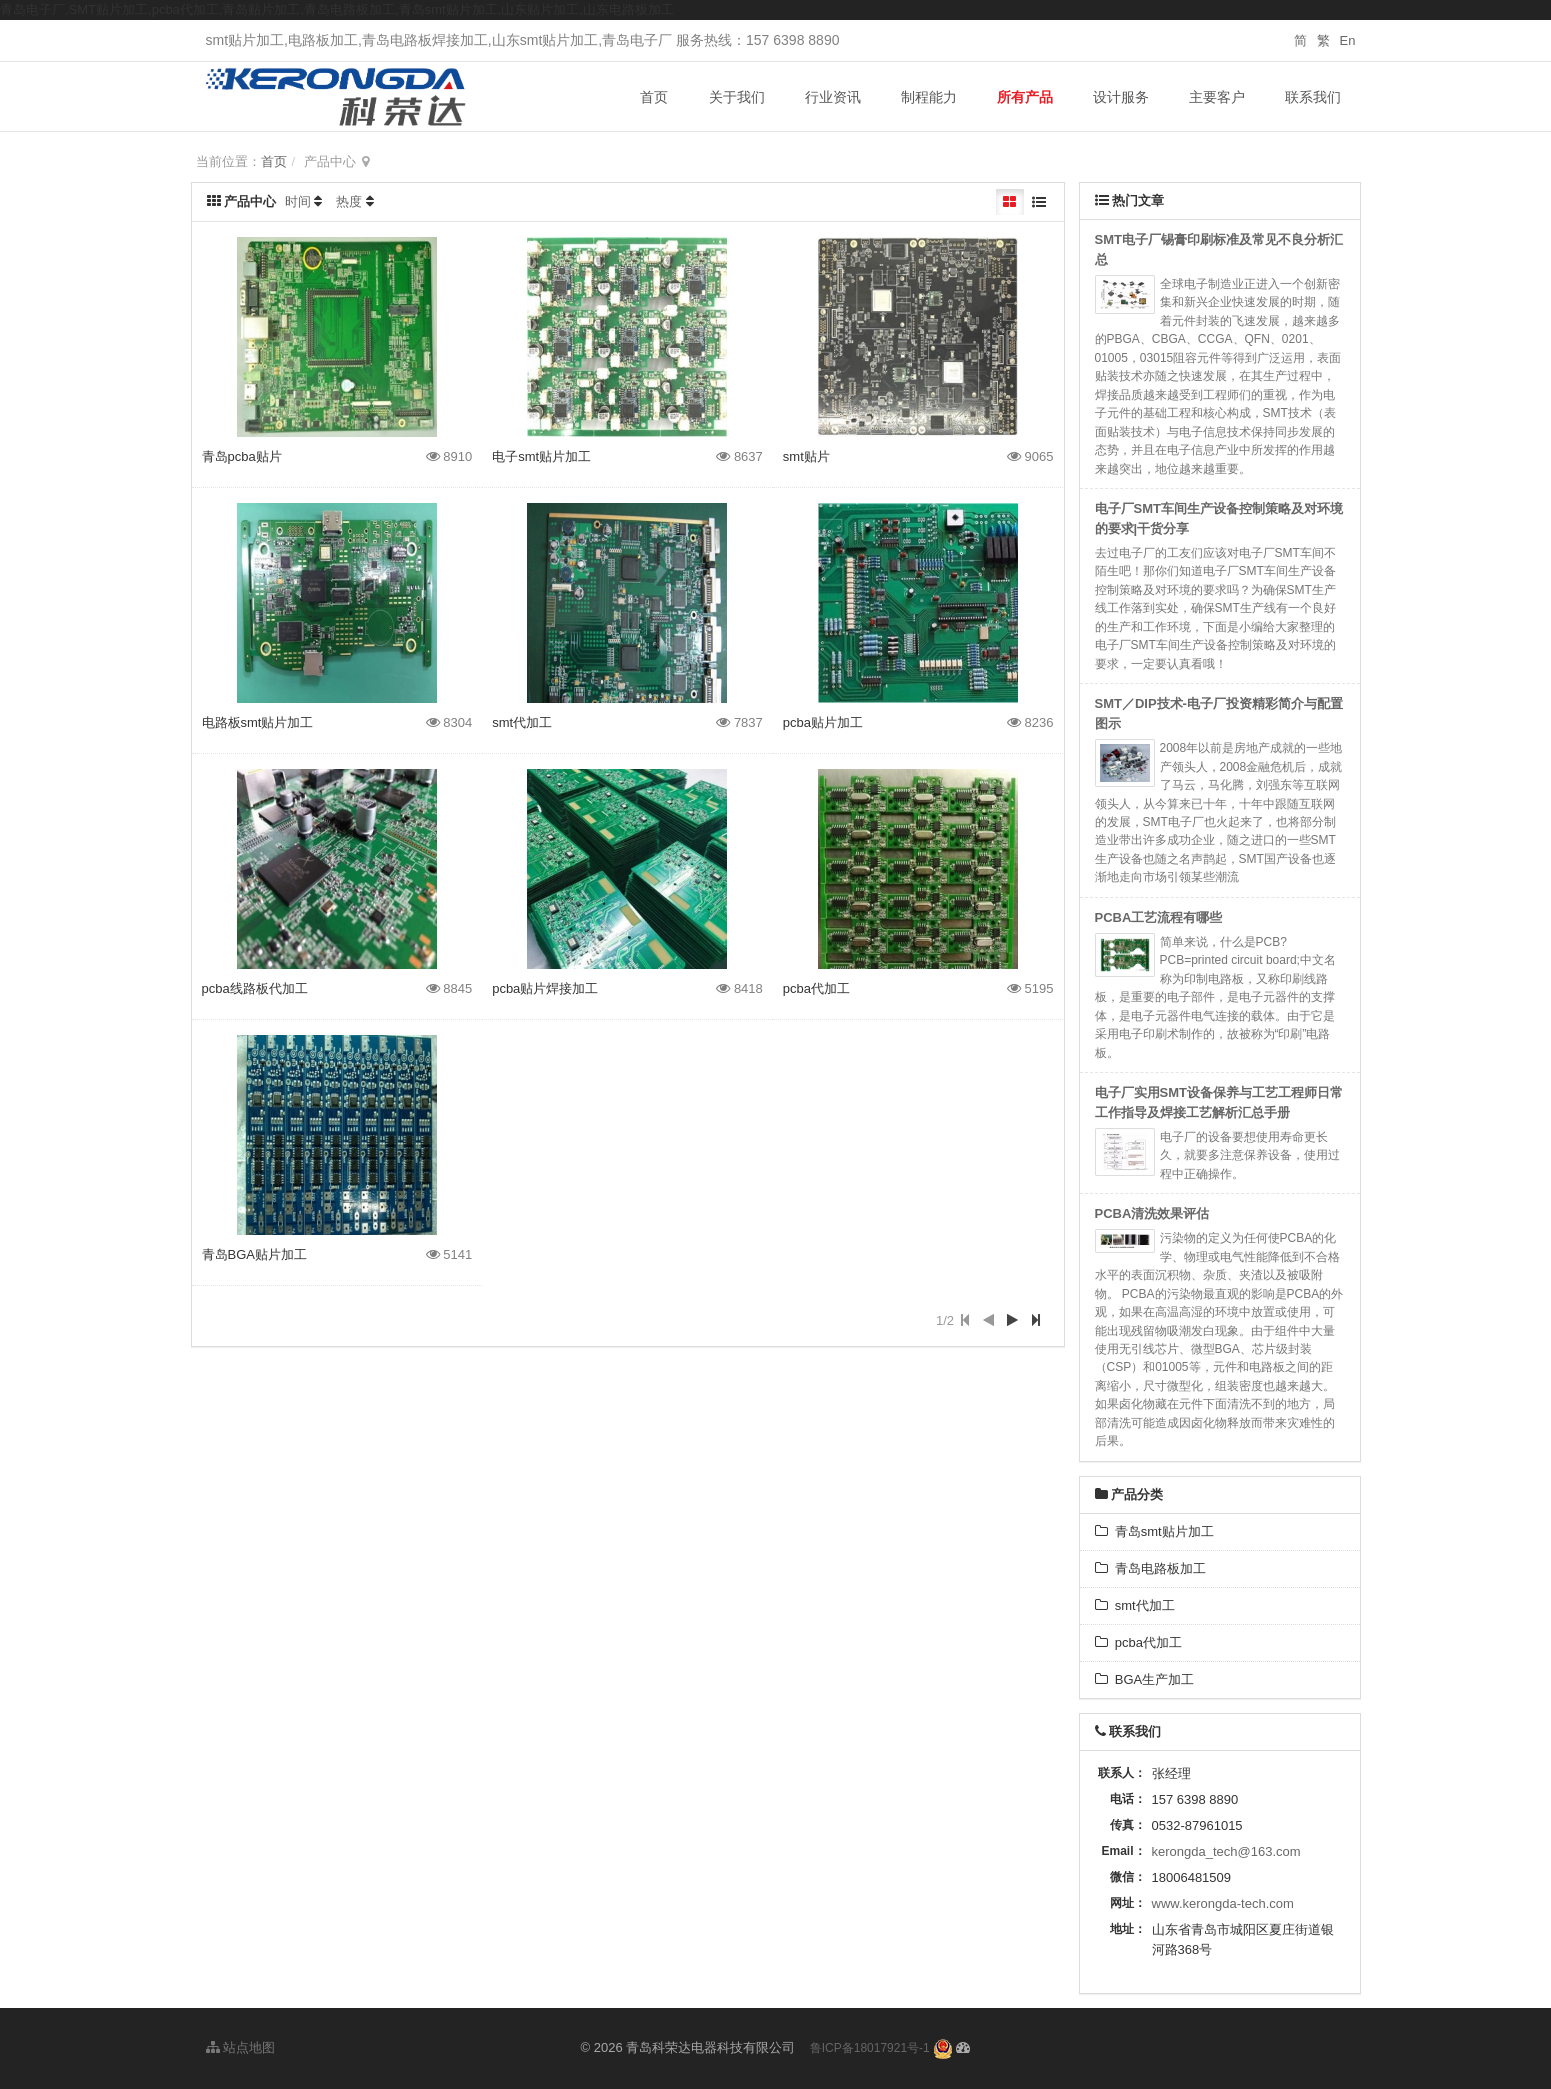 This screenshot has height=2089, width=1551. I want to click on pcba贴片加工, so click(823, 722).